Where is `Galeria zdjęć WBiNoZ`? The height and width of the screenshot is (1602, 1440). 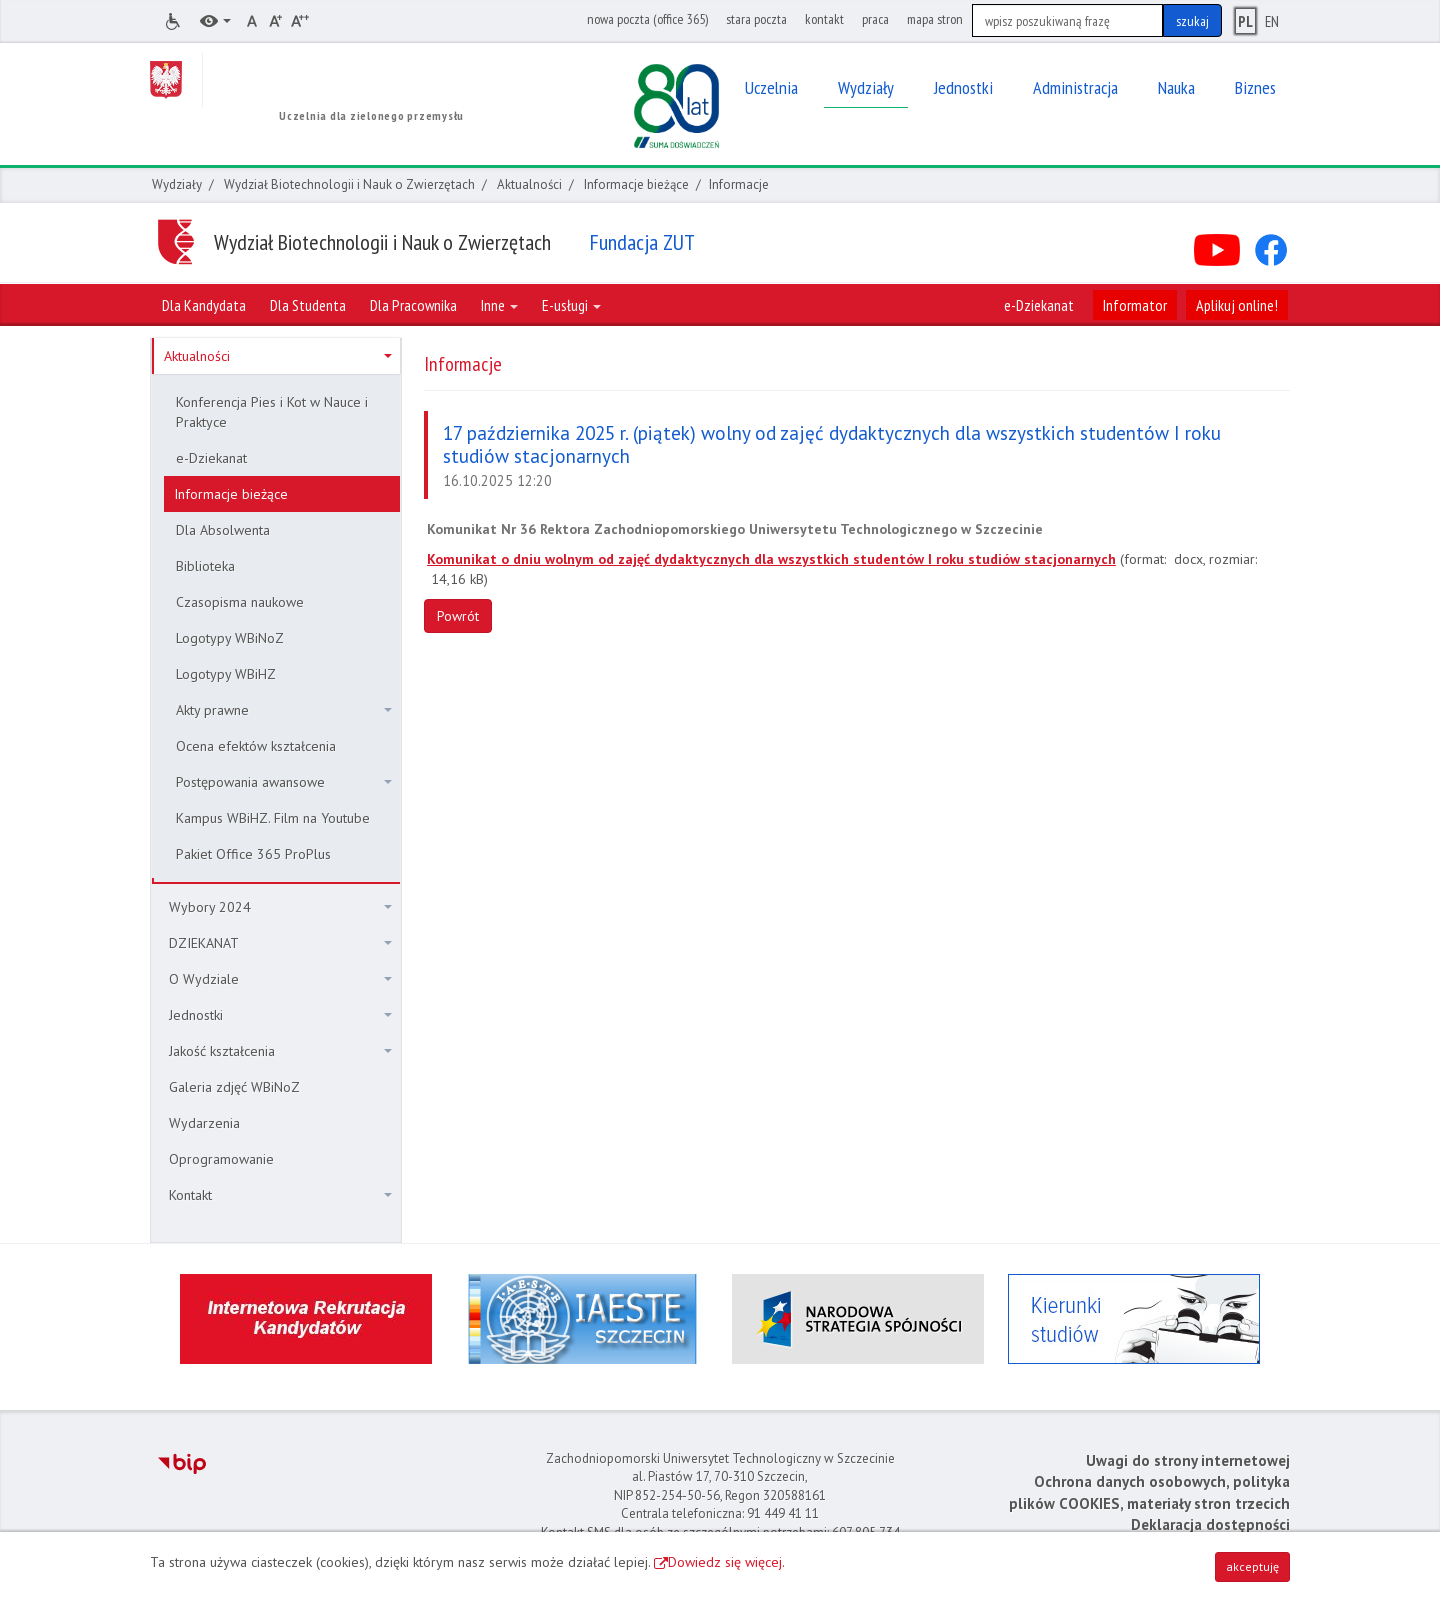
Galeria zdjęć WBiNoZ is located at coordinates (234, 1087).